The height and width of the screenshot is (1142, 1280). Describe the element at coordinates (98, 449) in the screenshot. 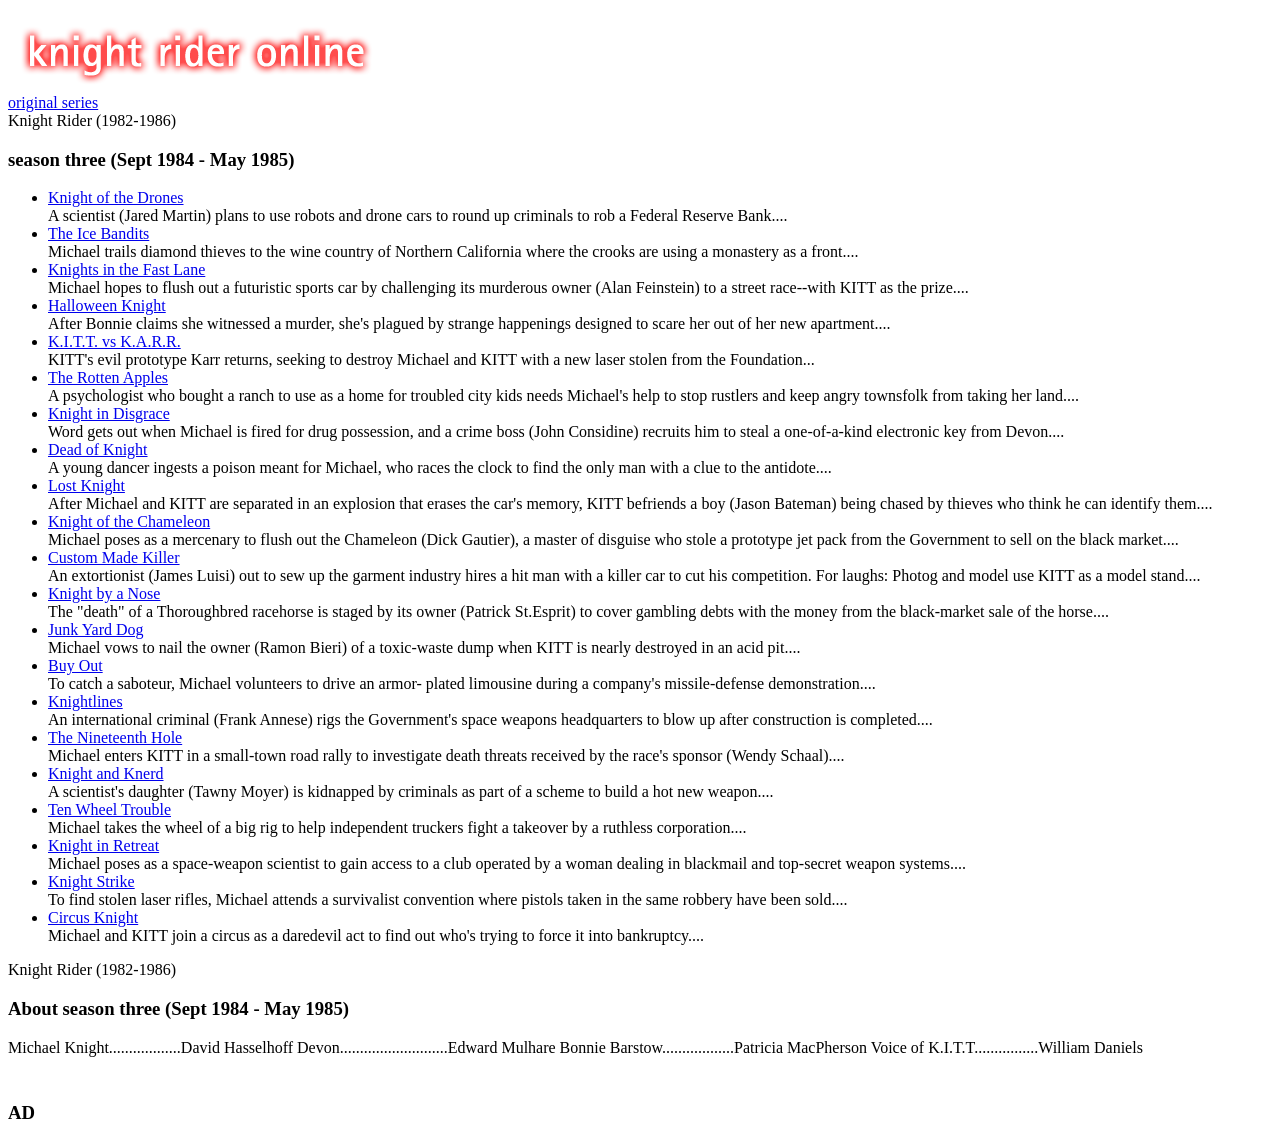

I see `Dead of Knight` at that location.